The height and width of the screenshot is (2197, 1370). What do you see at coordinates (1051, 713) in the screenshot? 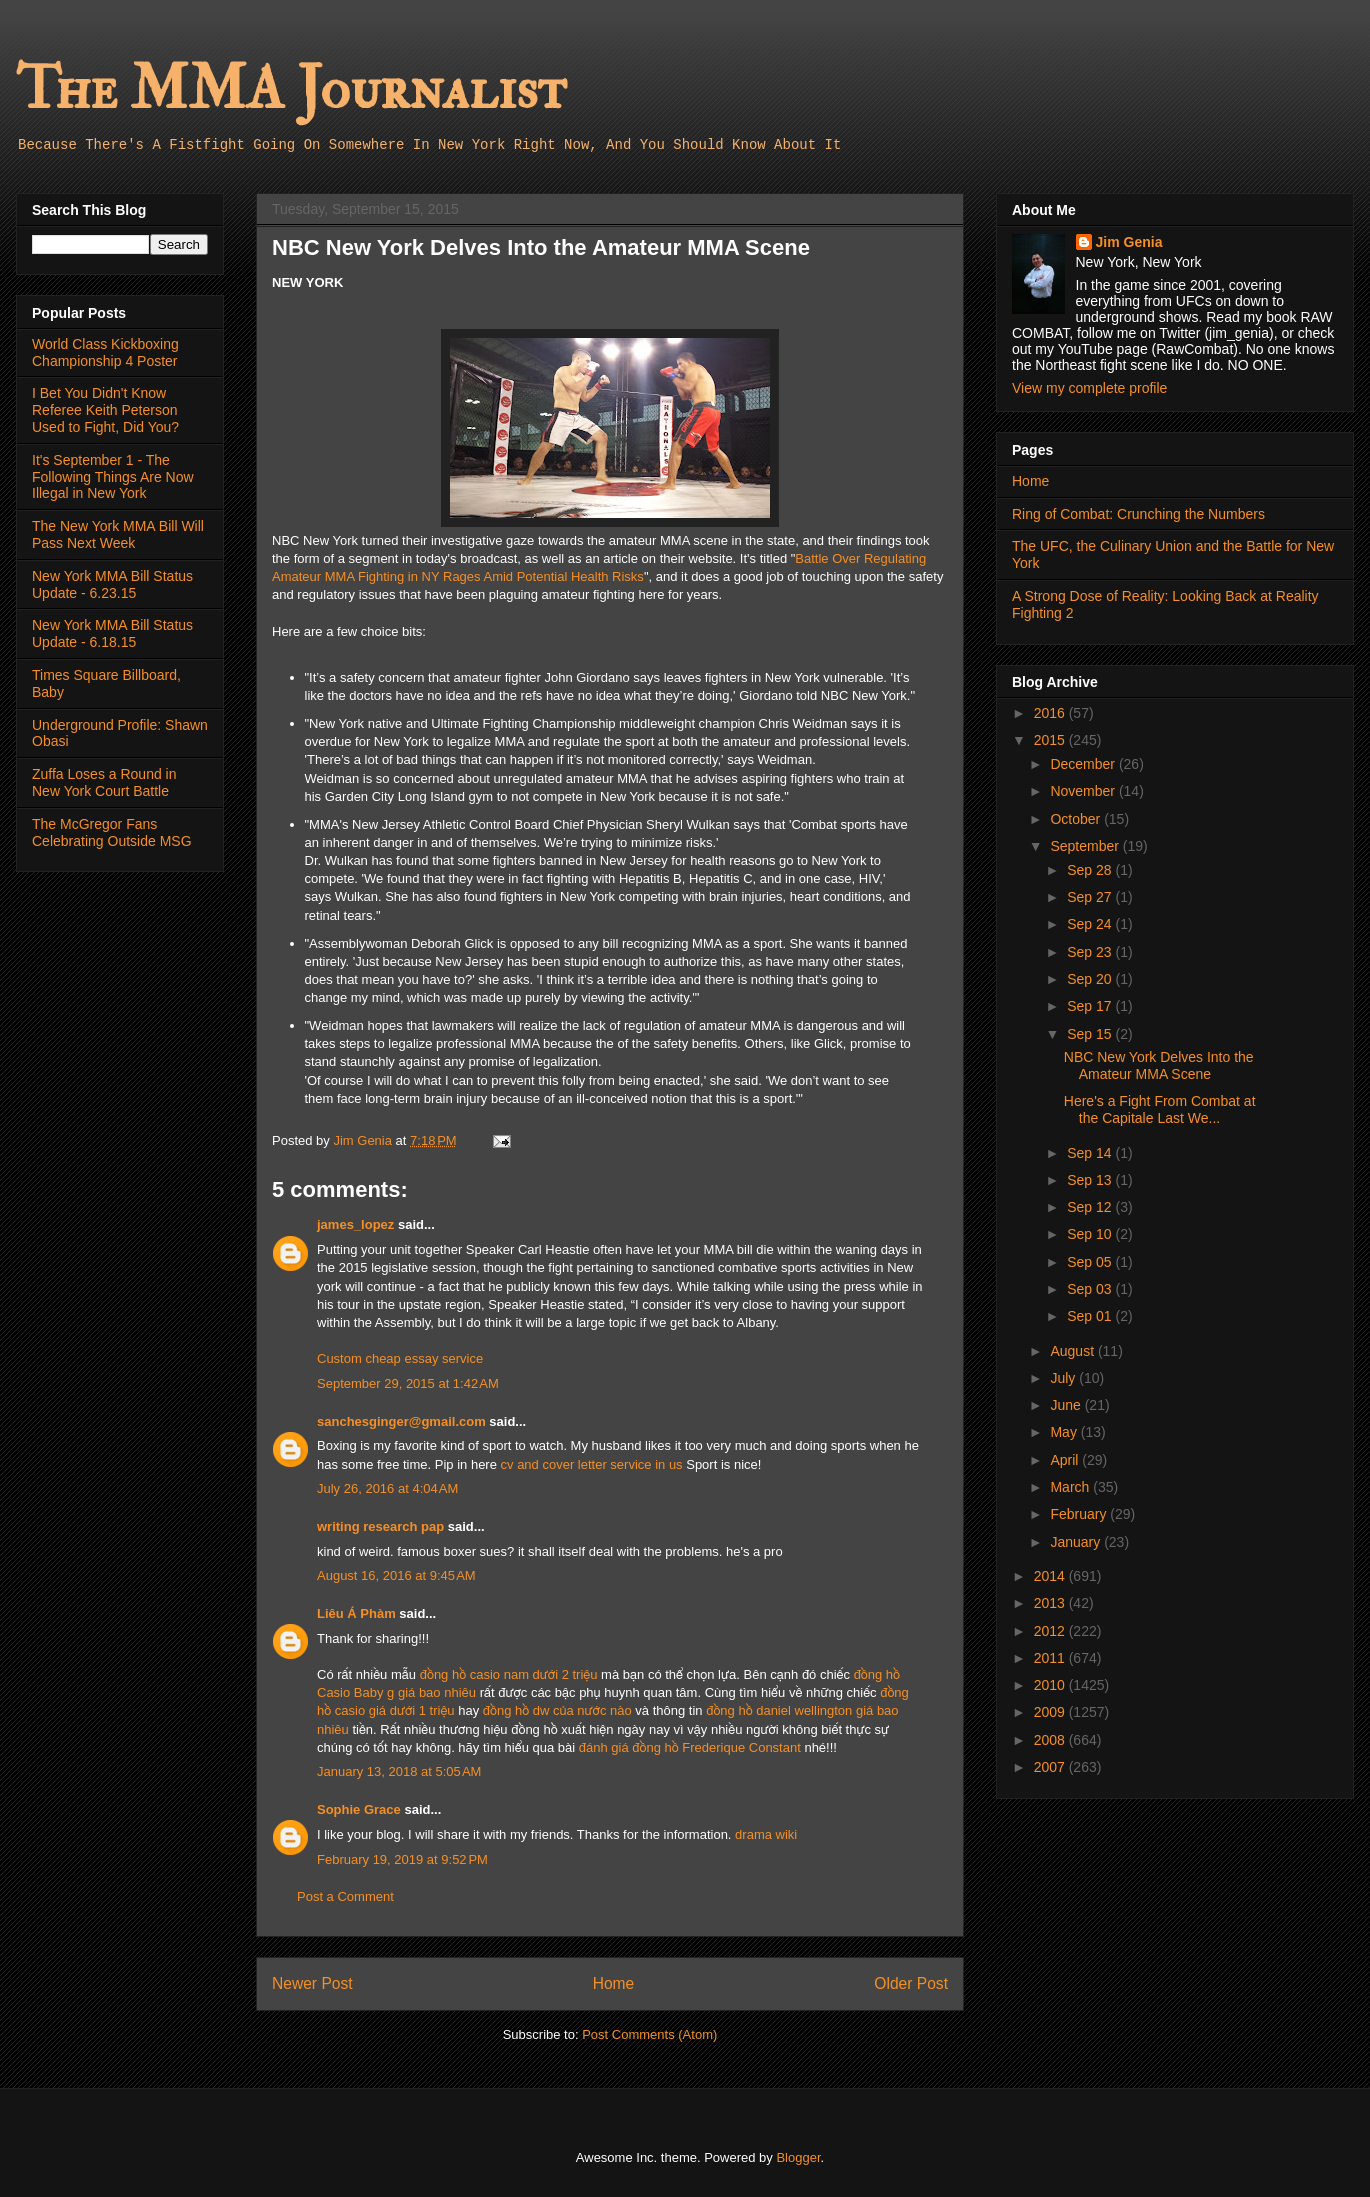
I see `2016` at bounding box center [1051, 713].